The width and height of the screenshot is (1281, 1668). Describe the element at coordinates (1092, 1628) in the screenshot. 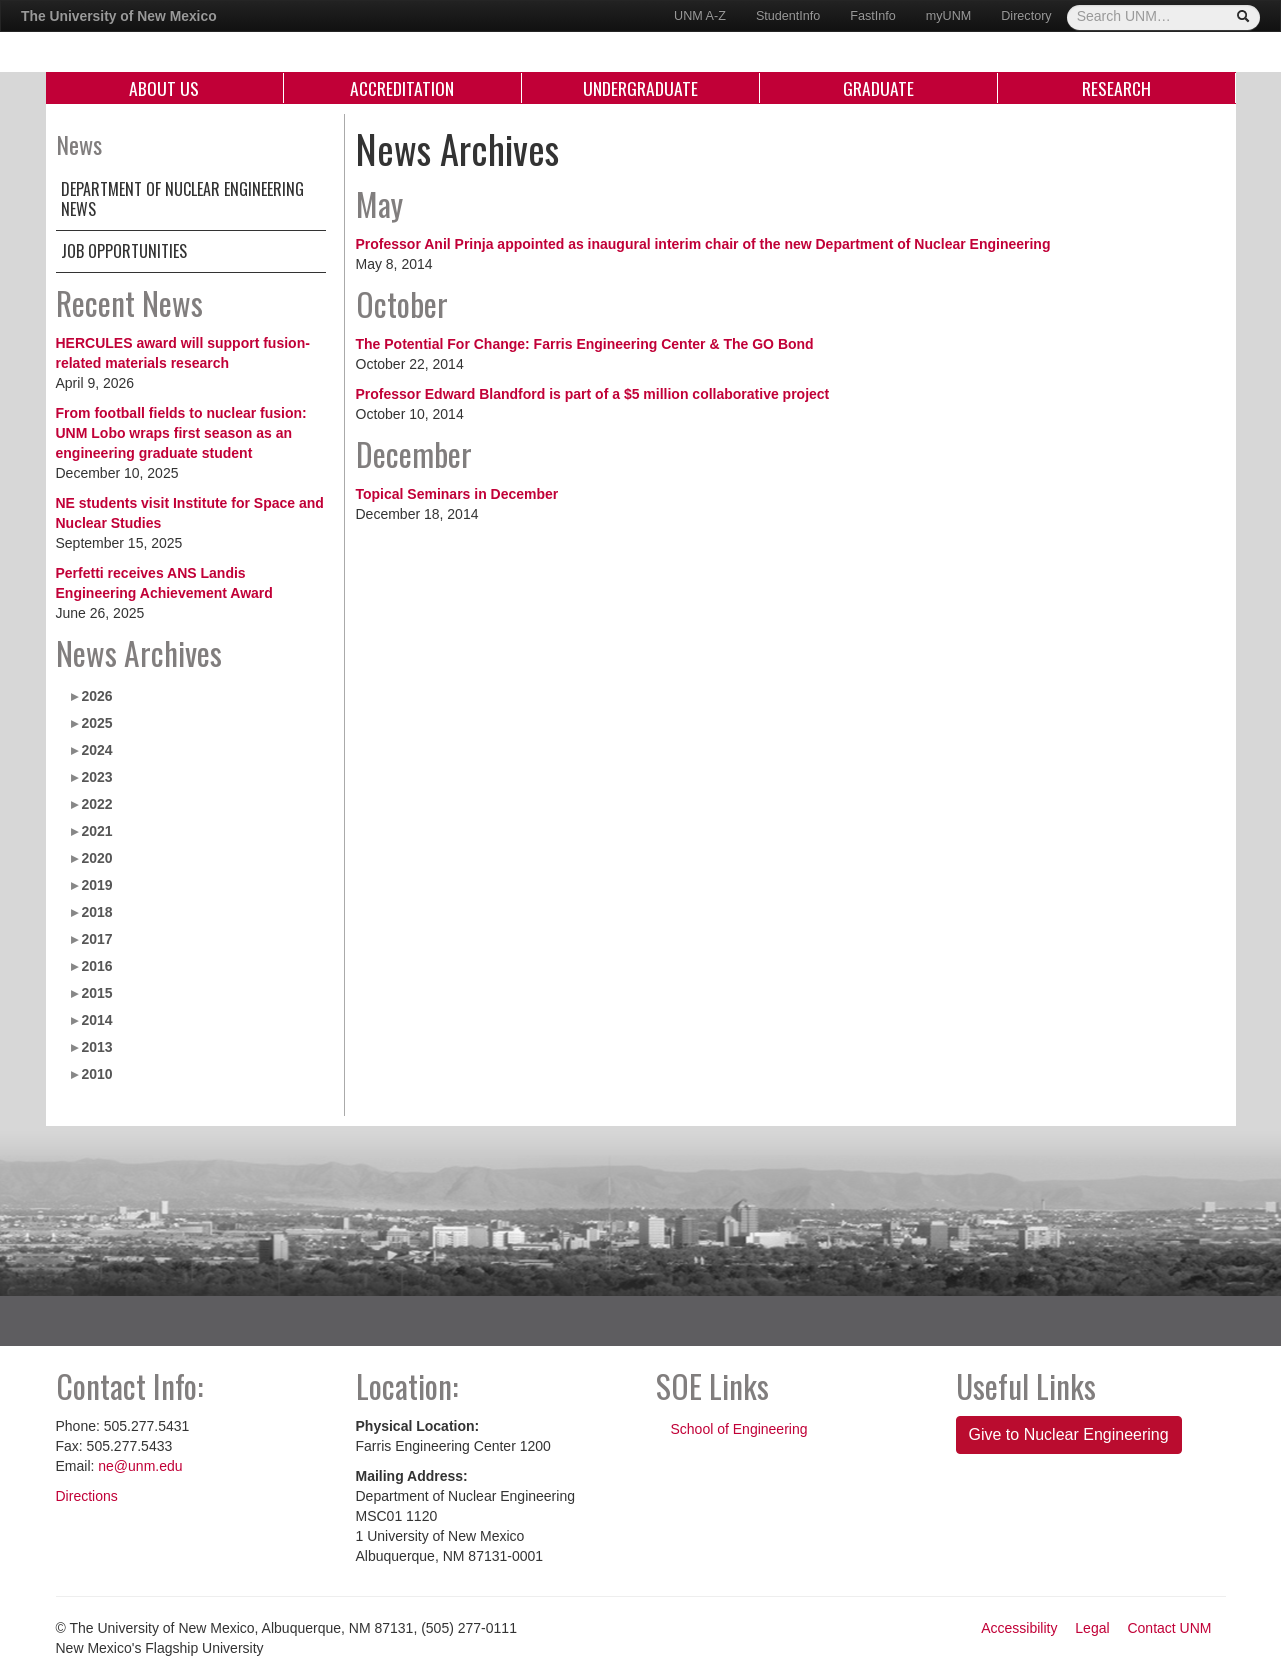

I see `Legal` at that location.